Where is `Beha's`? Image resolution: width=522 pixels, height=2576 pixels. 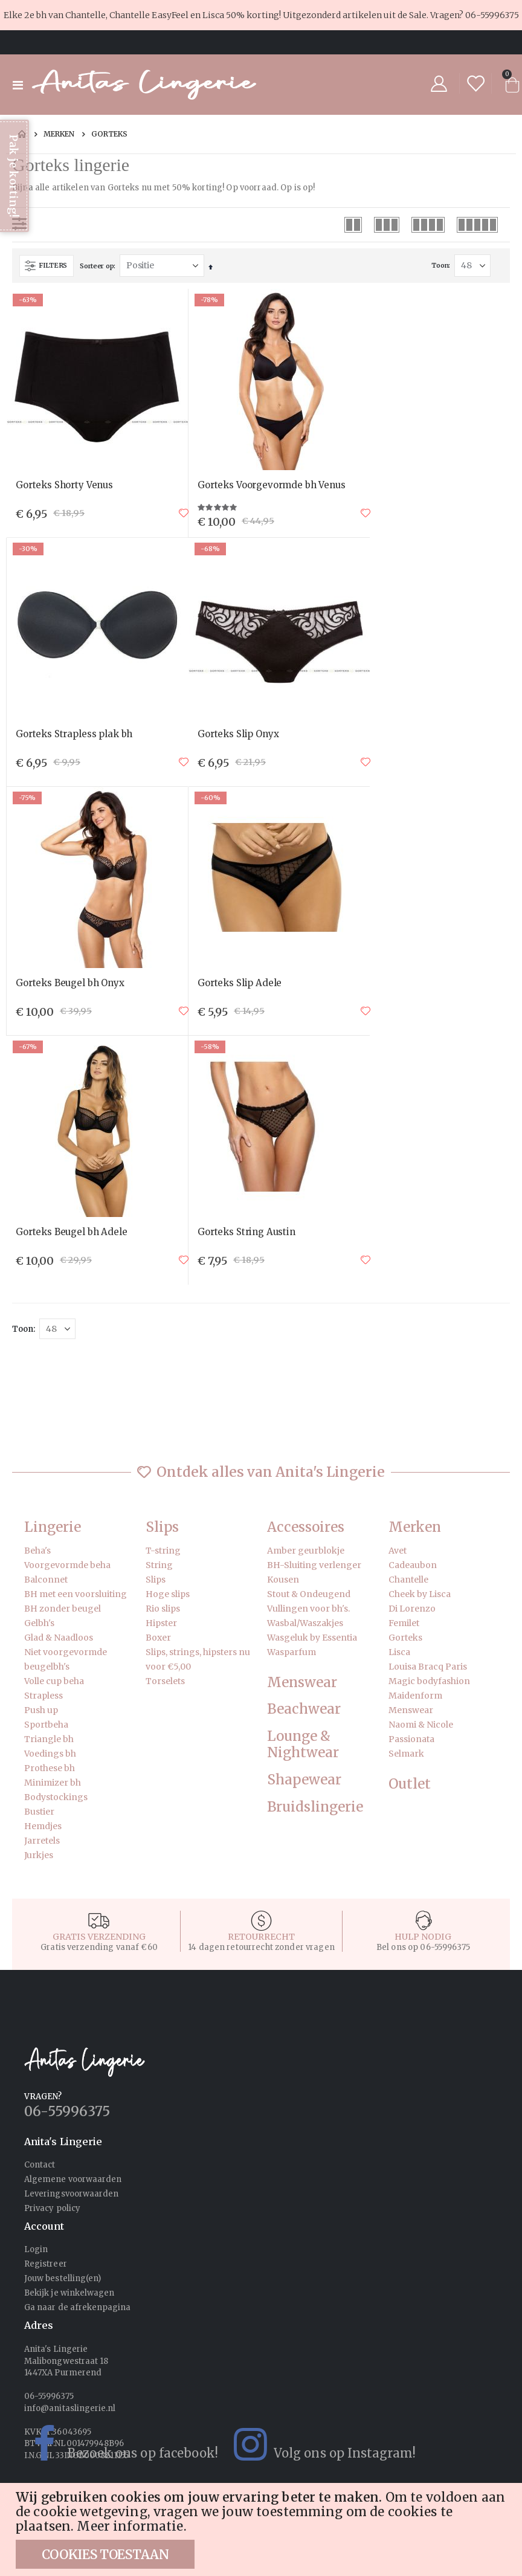 Beha's is located at coordinates (37, 1550).